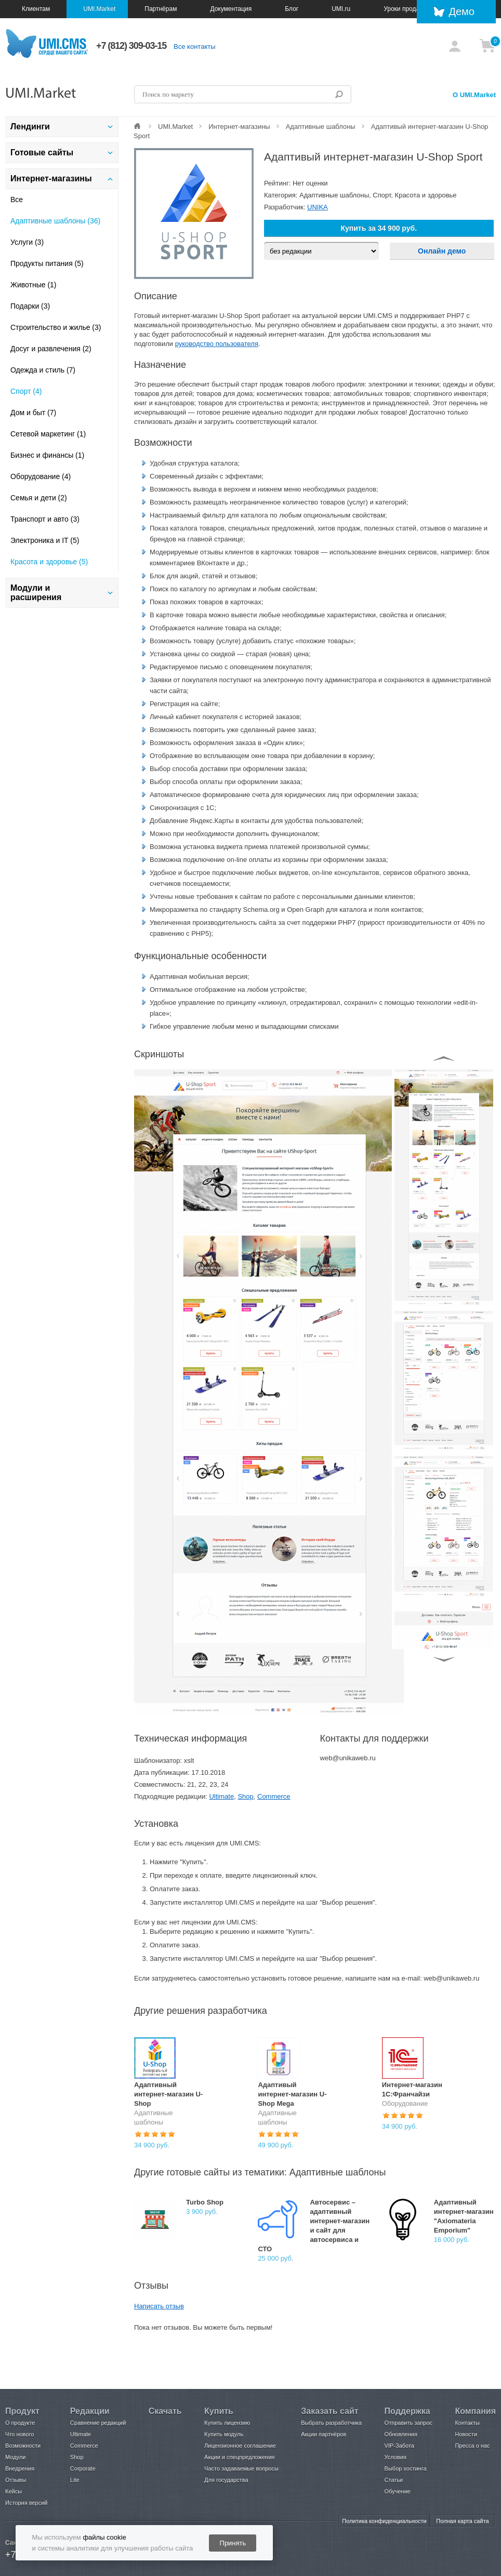  Describe the element at coordinates (218, 2411) in the screenshot. I see `Купить` at that location.